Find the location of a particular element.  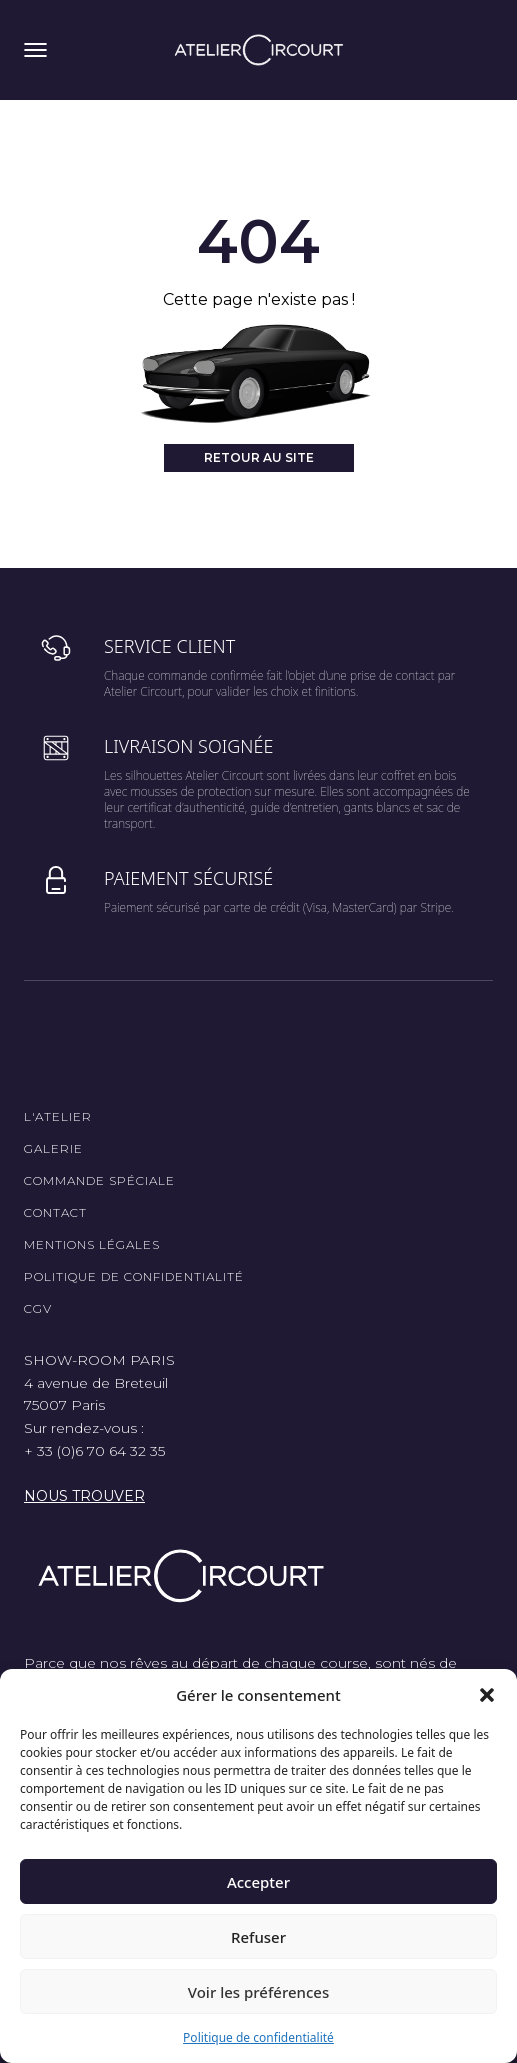

Refuser is located at coordinates (258, 1937).